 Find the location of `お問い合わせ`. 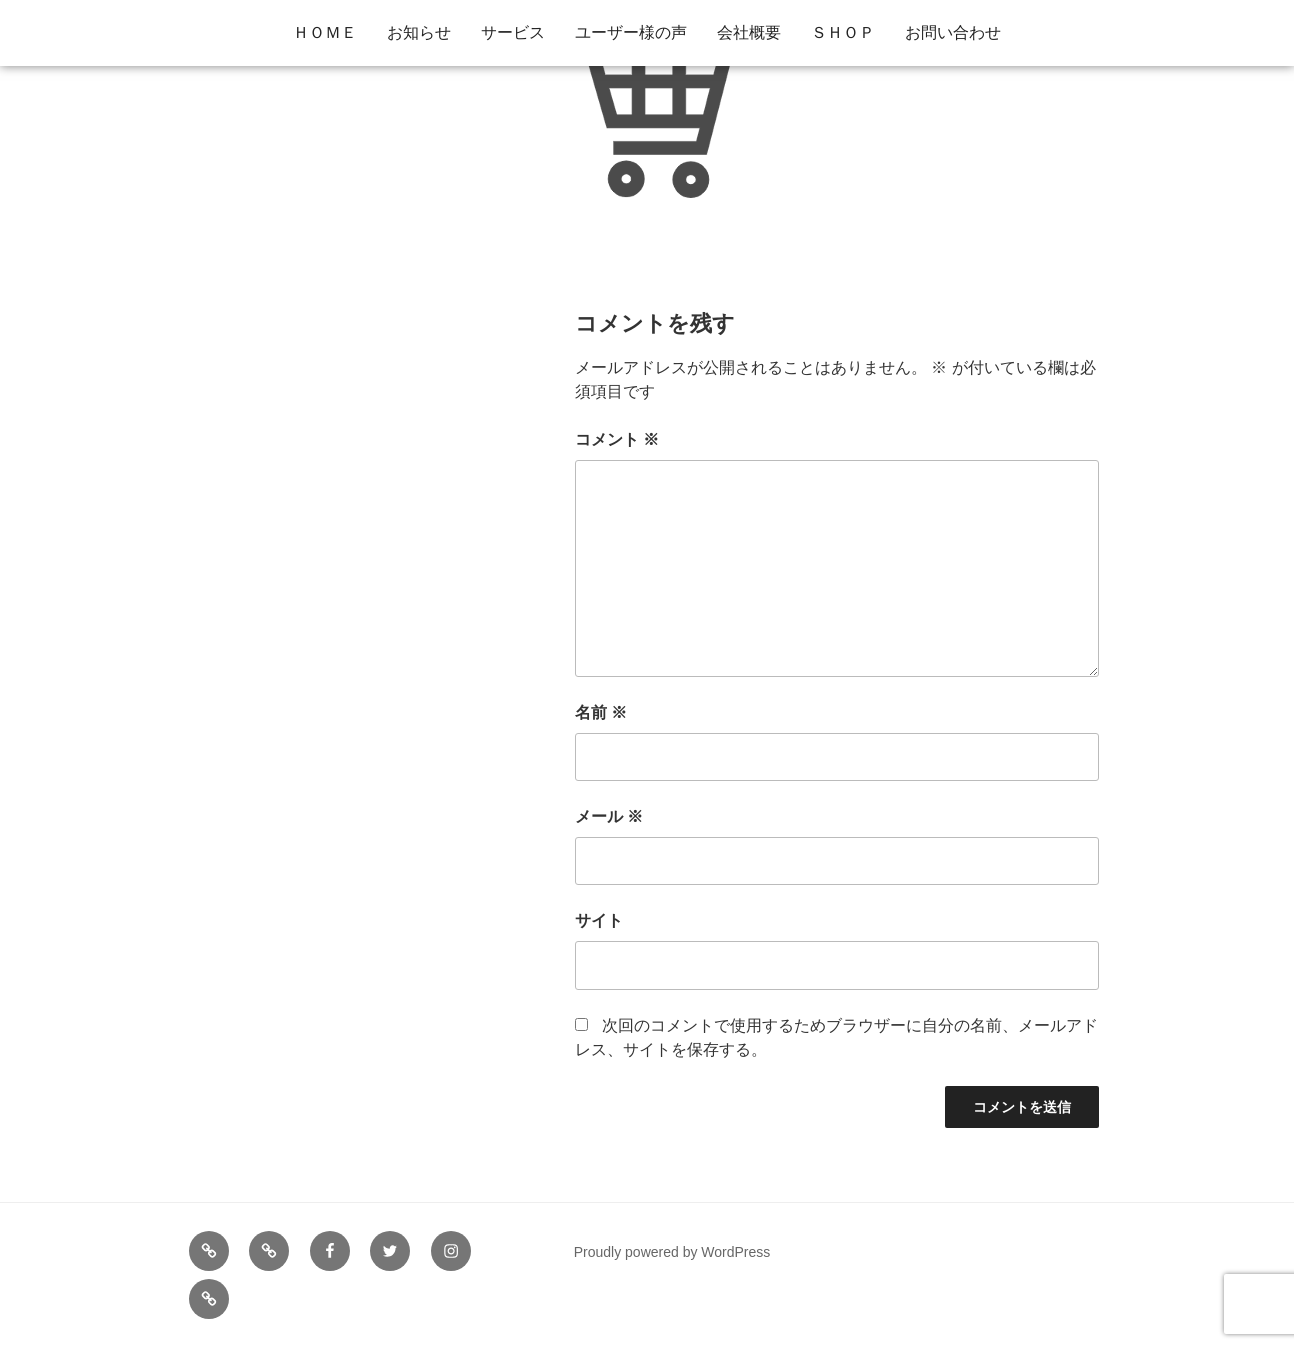

お問い合わせ is located at coordinates (953, 32).